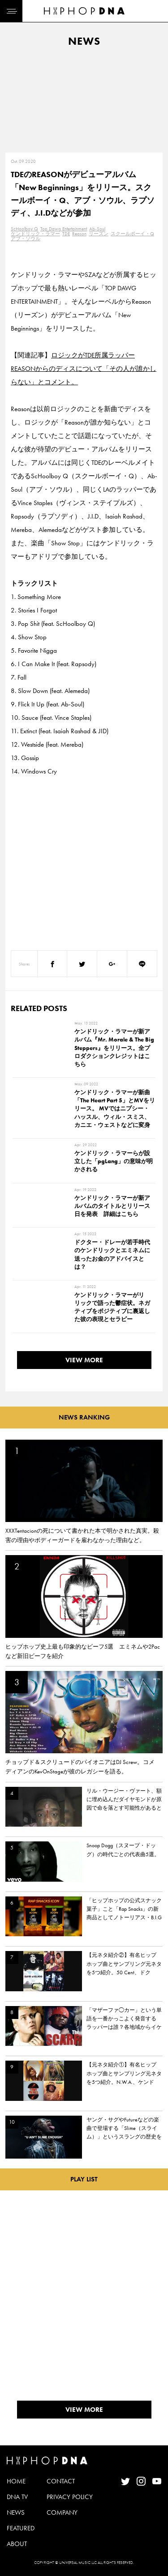  What do you see at coordinates (63, 228) in the screenshot?
I see `Top Dawg Entertainment` at bounding box center [63, 228].